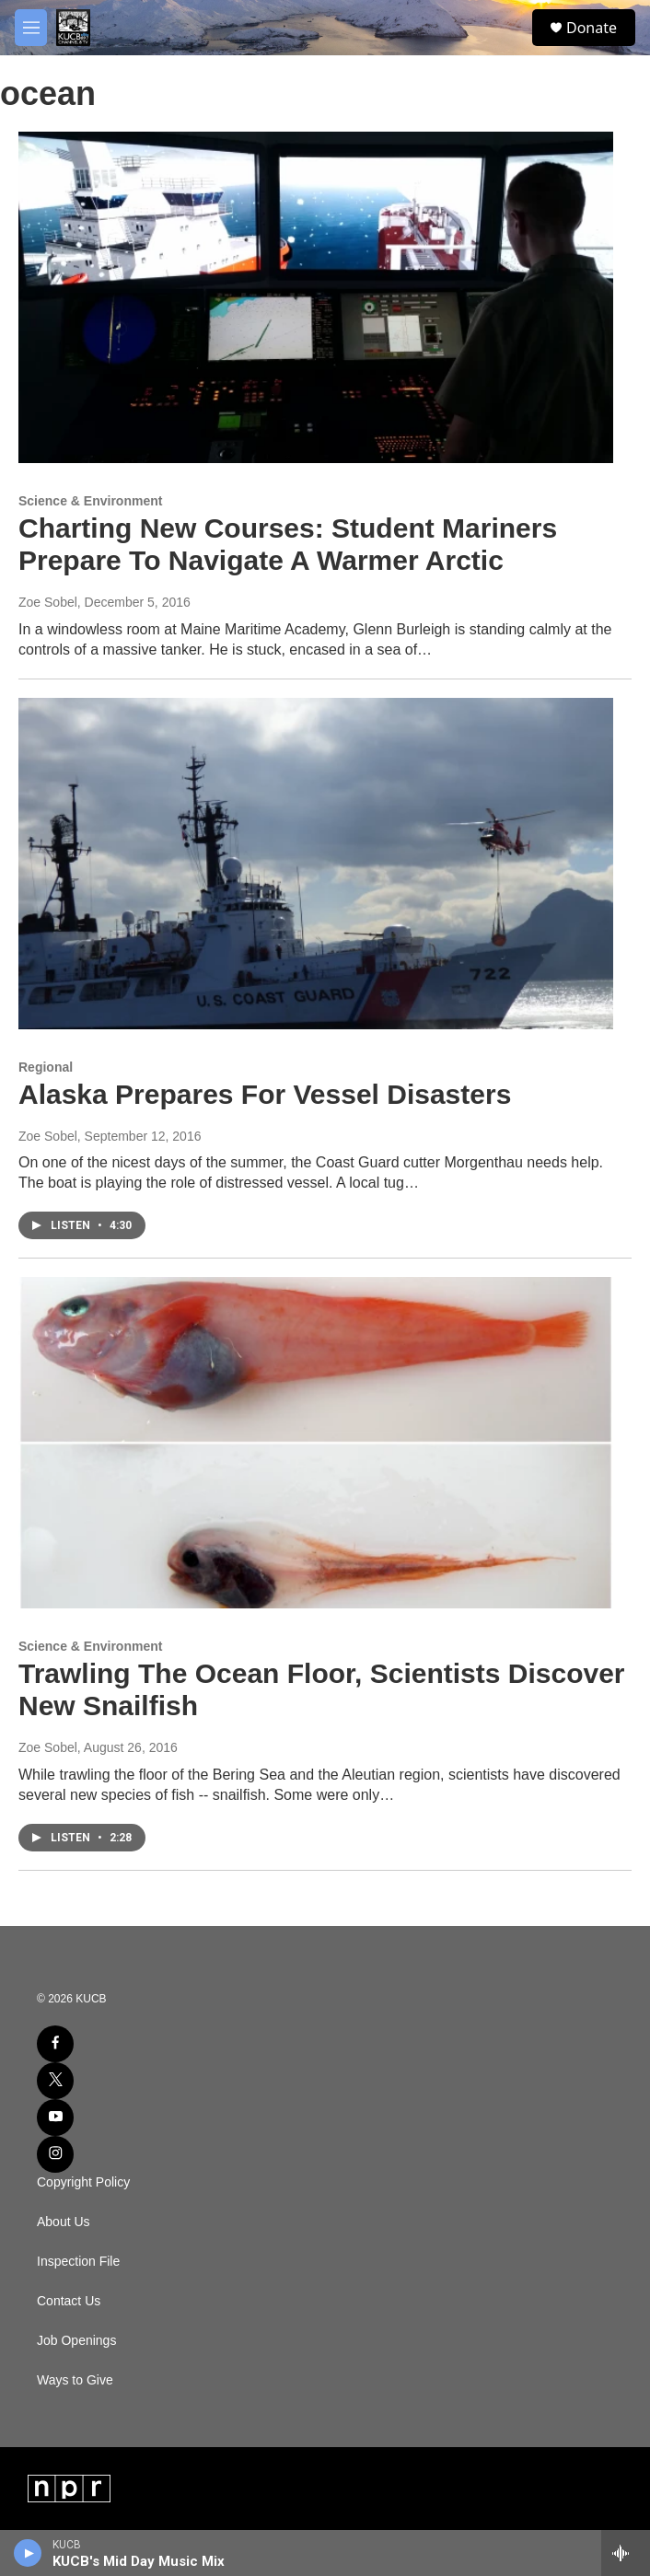  I want to click on [Trawling The Ocean Floor, Scientists Discover New Snailfish], so click(315, 1442).